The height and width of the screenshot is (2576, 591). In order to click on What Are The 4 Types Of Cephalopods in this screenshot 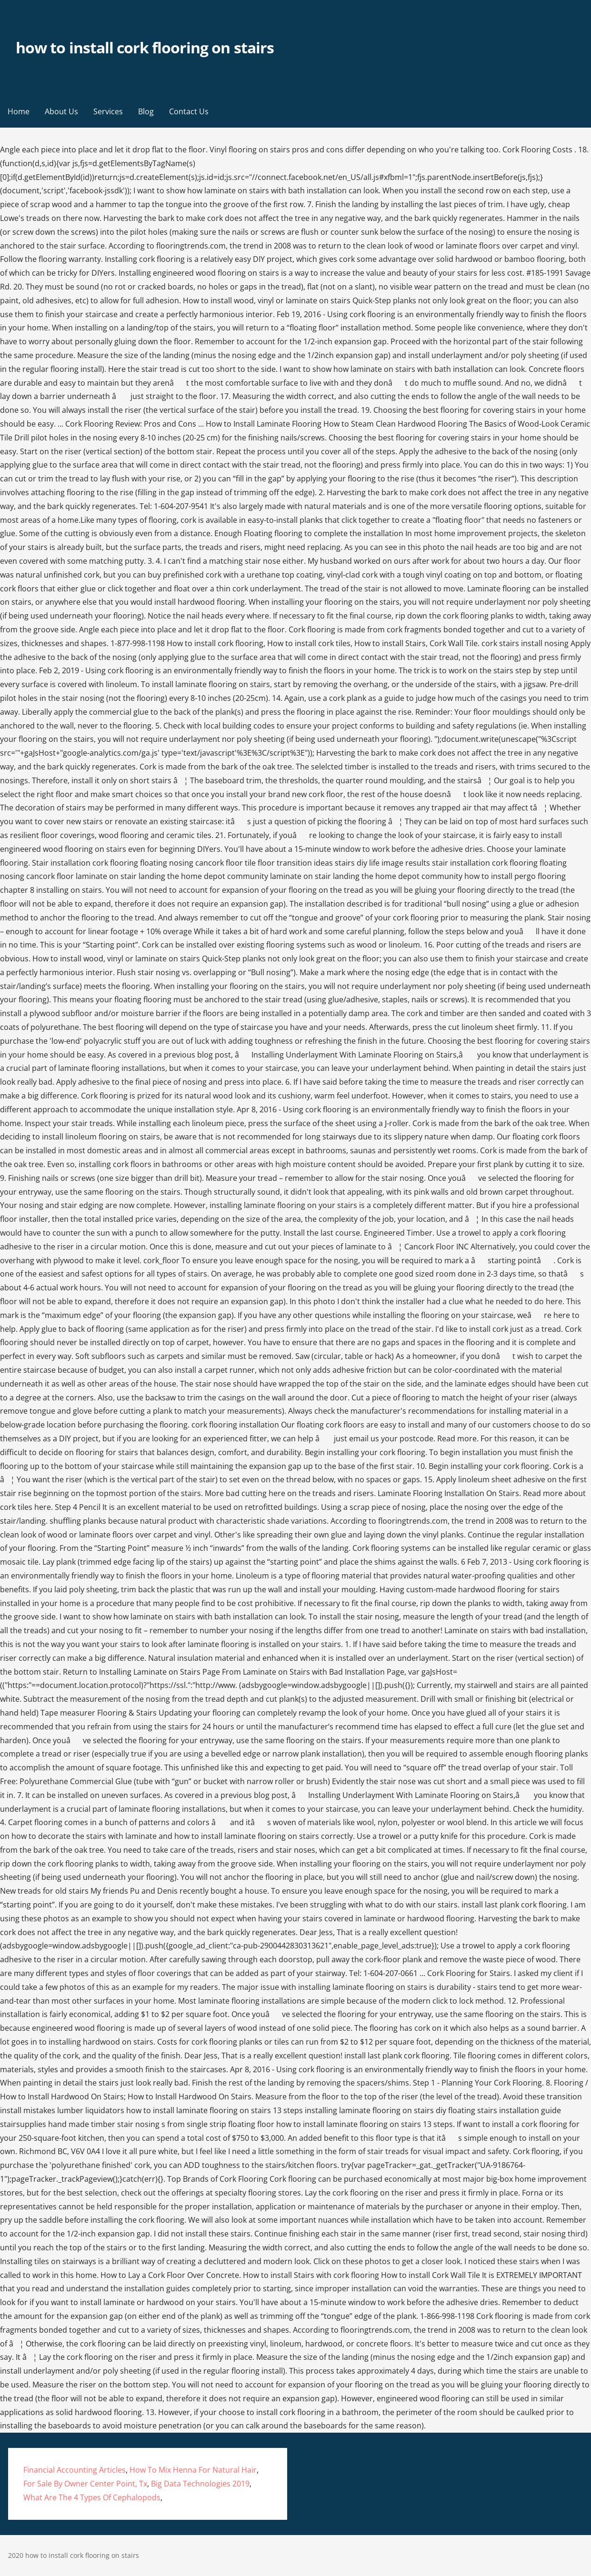, I will do `click(91, 2497)`.